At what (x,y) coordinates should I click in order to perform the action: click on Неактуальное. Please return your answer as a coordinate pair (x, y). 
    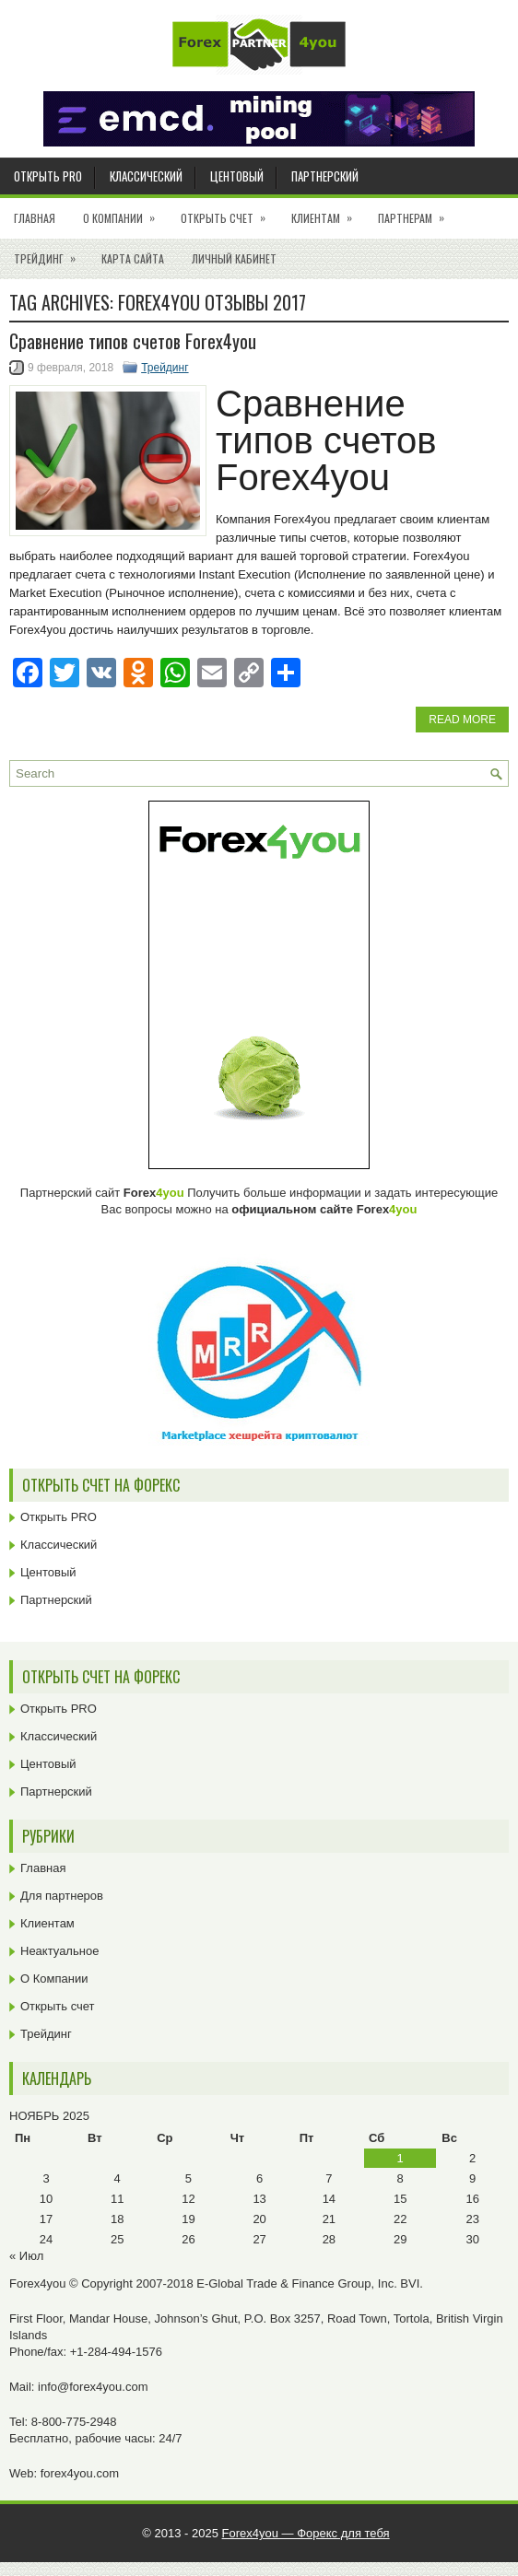
    Looking at the image, I should click on (59, 1951).